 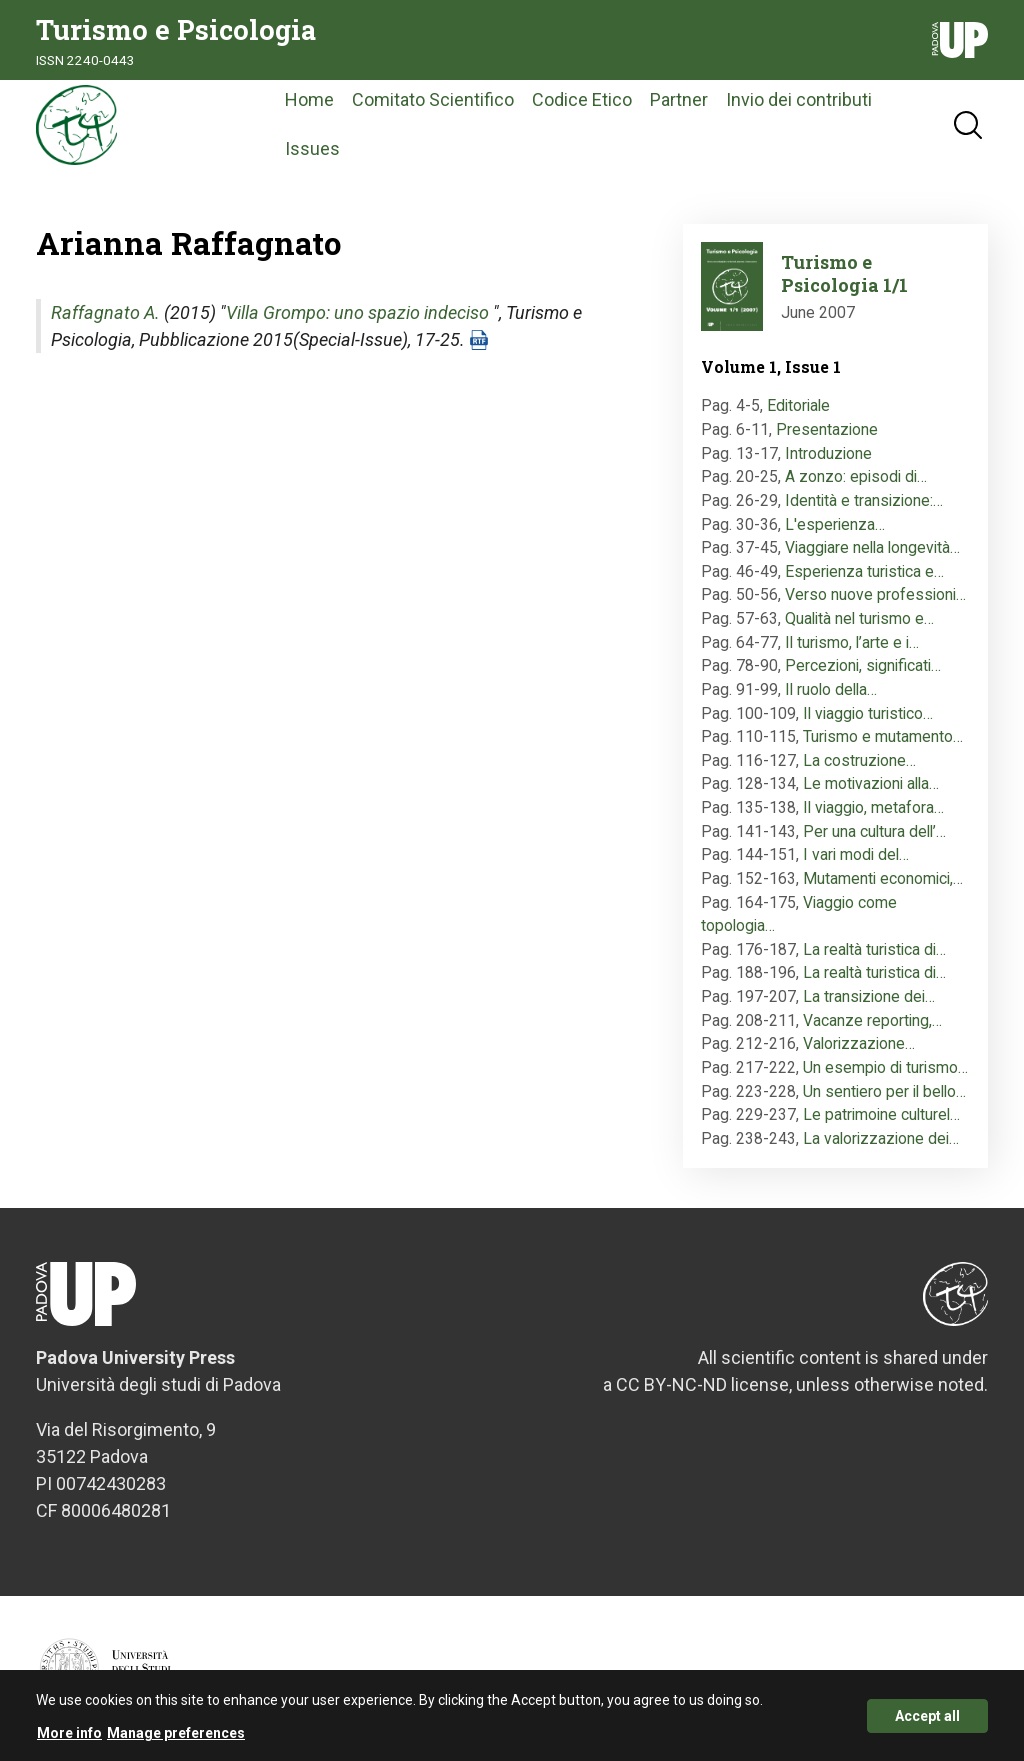 I want to click on Presentazione, so click(x=827, y=429).